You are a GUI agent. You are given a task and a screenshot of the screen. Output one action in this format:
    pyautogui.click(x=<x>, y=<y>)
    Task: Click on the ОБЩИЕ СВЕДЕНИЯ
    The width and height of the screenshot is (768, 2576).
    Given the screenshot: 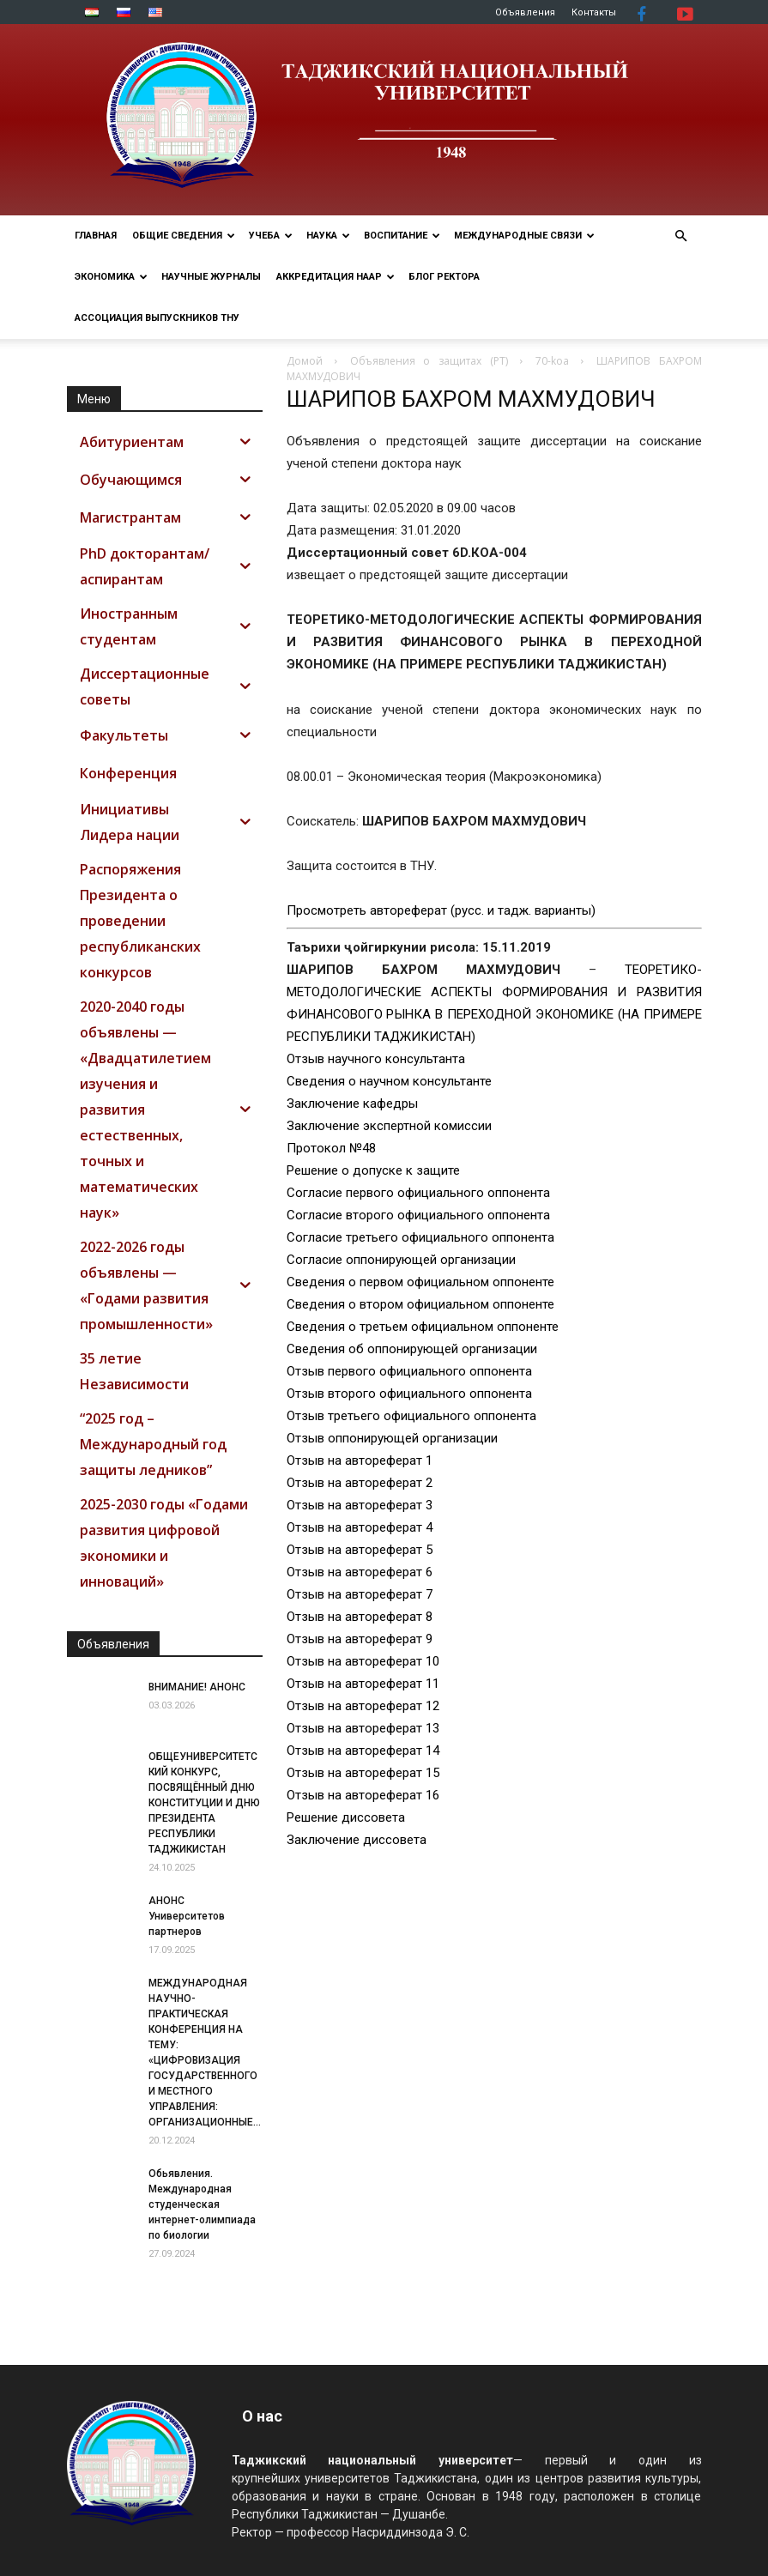 What is the action you would take?
    pyautogui.click(x=183, y=235)
    